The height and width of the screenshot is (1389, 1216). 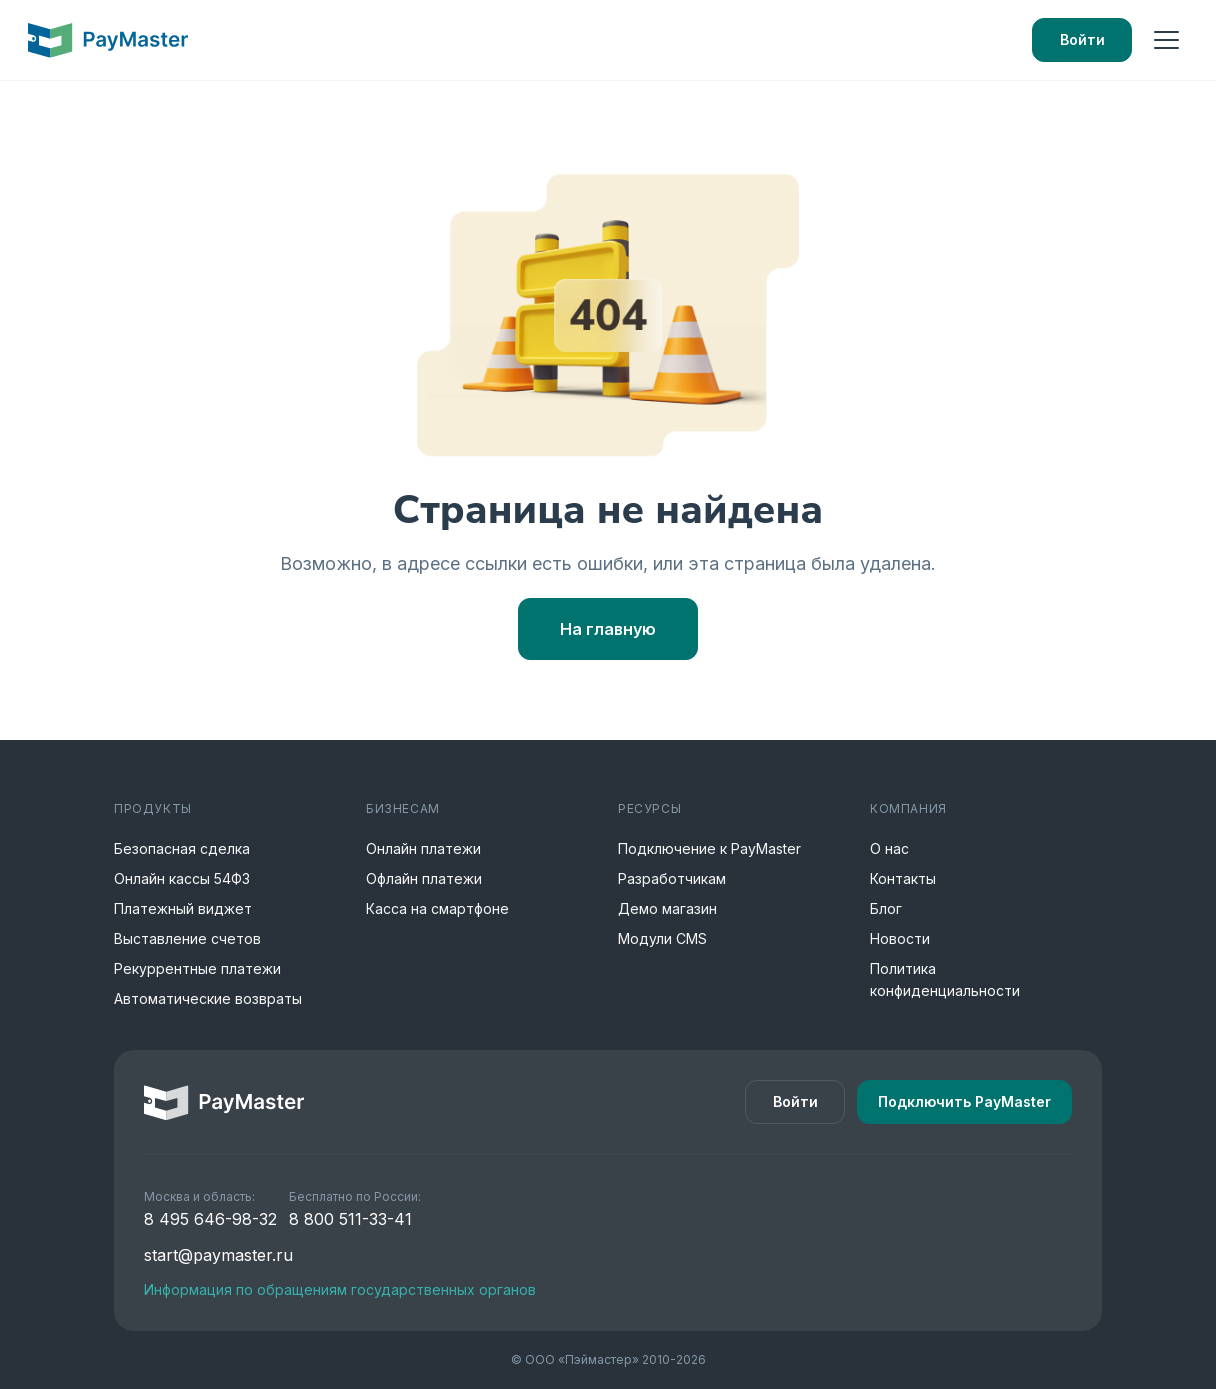 What do you see at coordinates (423, 848) in the screenshot?
I see `Онлайн платежи` at bounding box center [423, 848].